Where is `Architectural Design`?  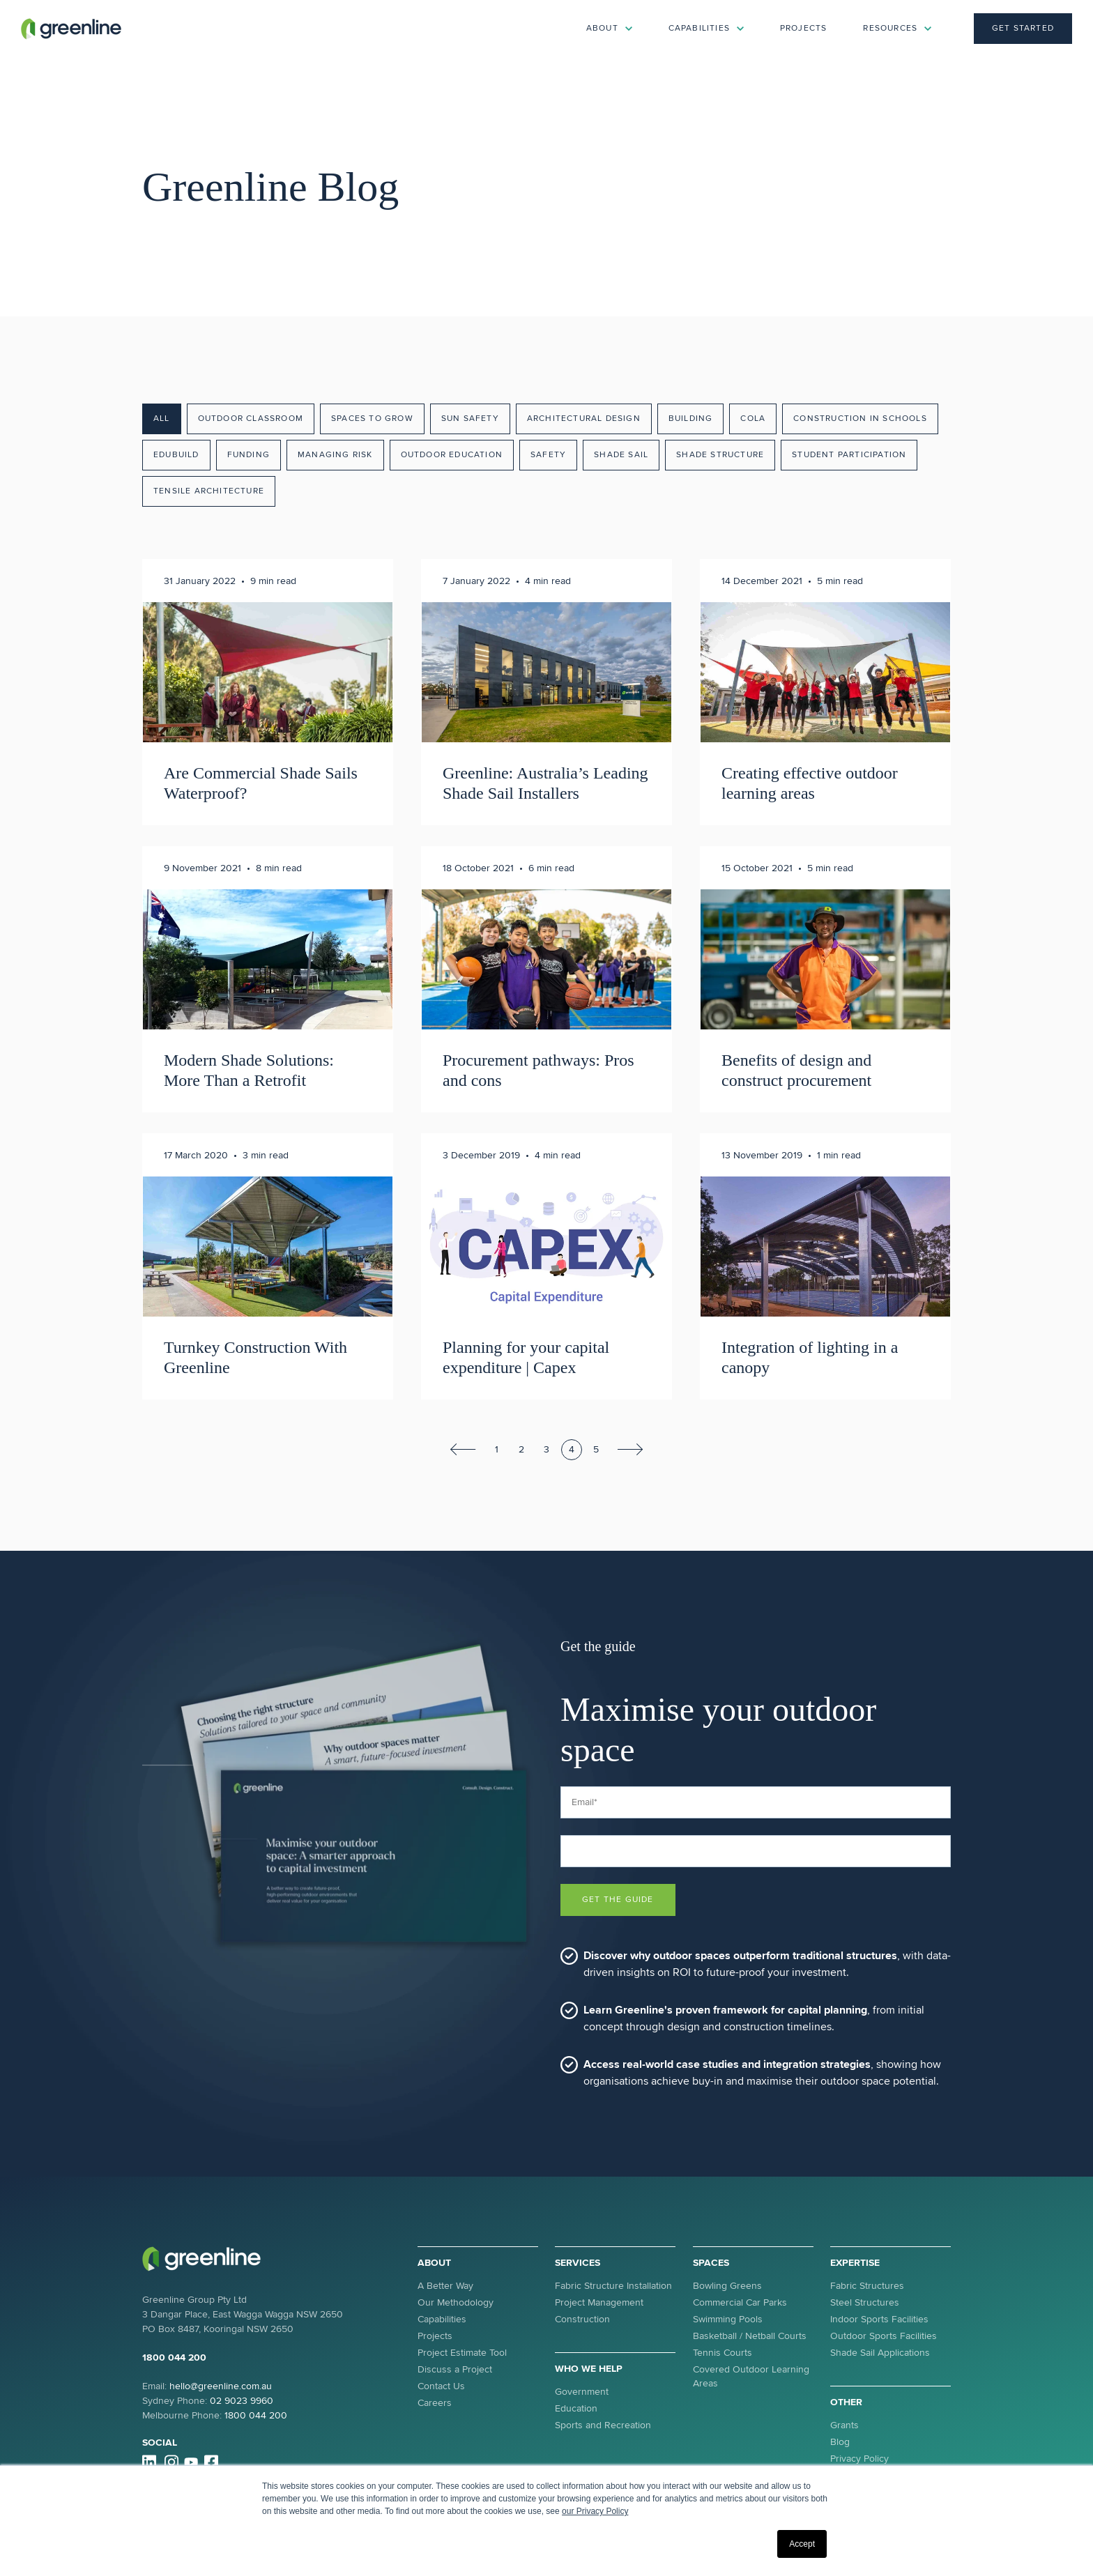 Architectural Design is located at coordinates (584, 418).